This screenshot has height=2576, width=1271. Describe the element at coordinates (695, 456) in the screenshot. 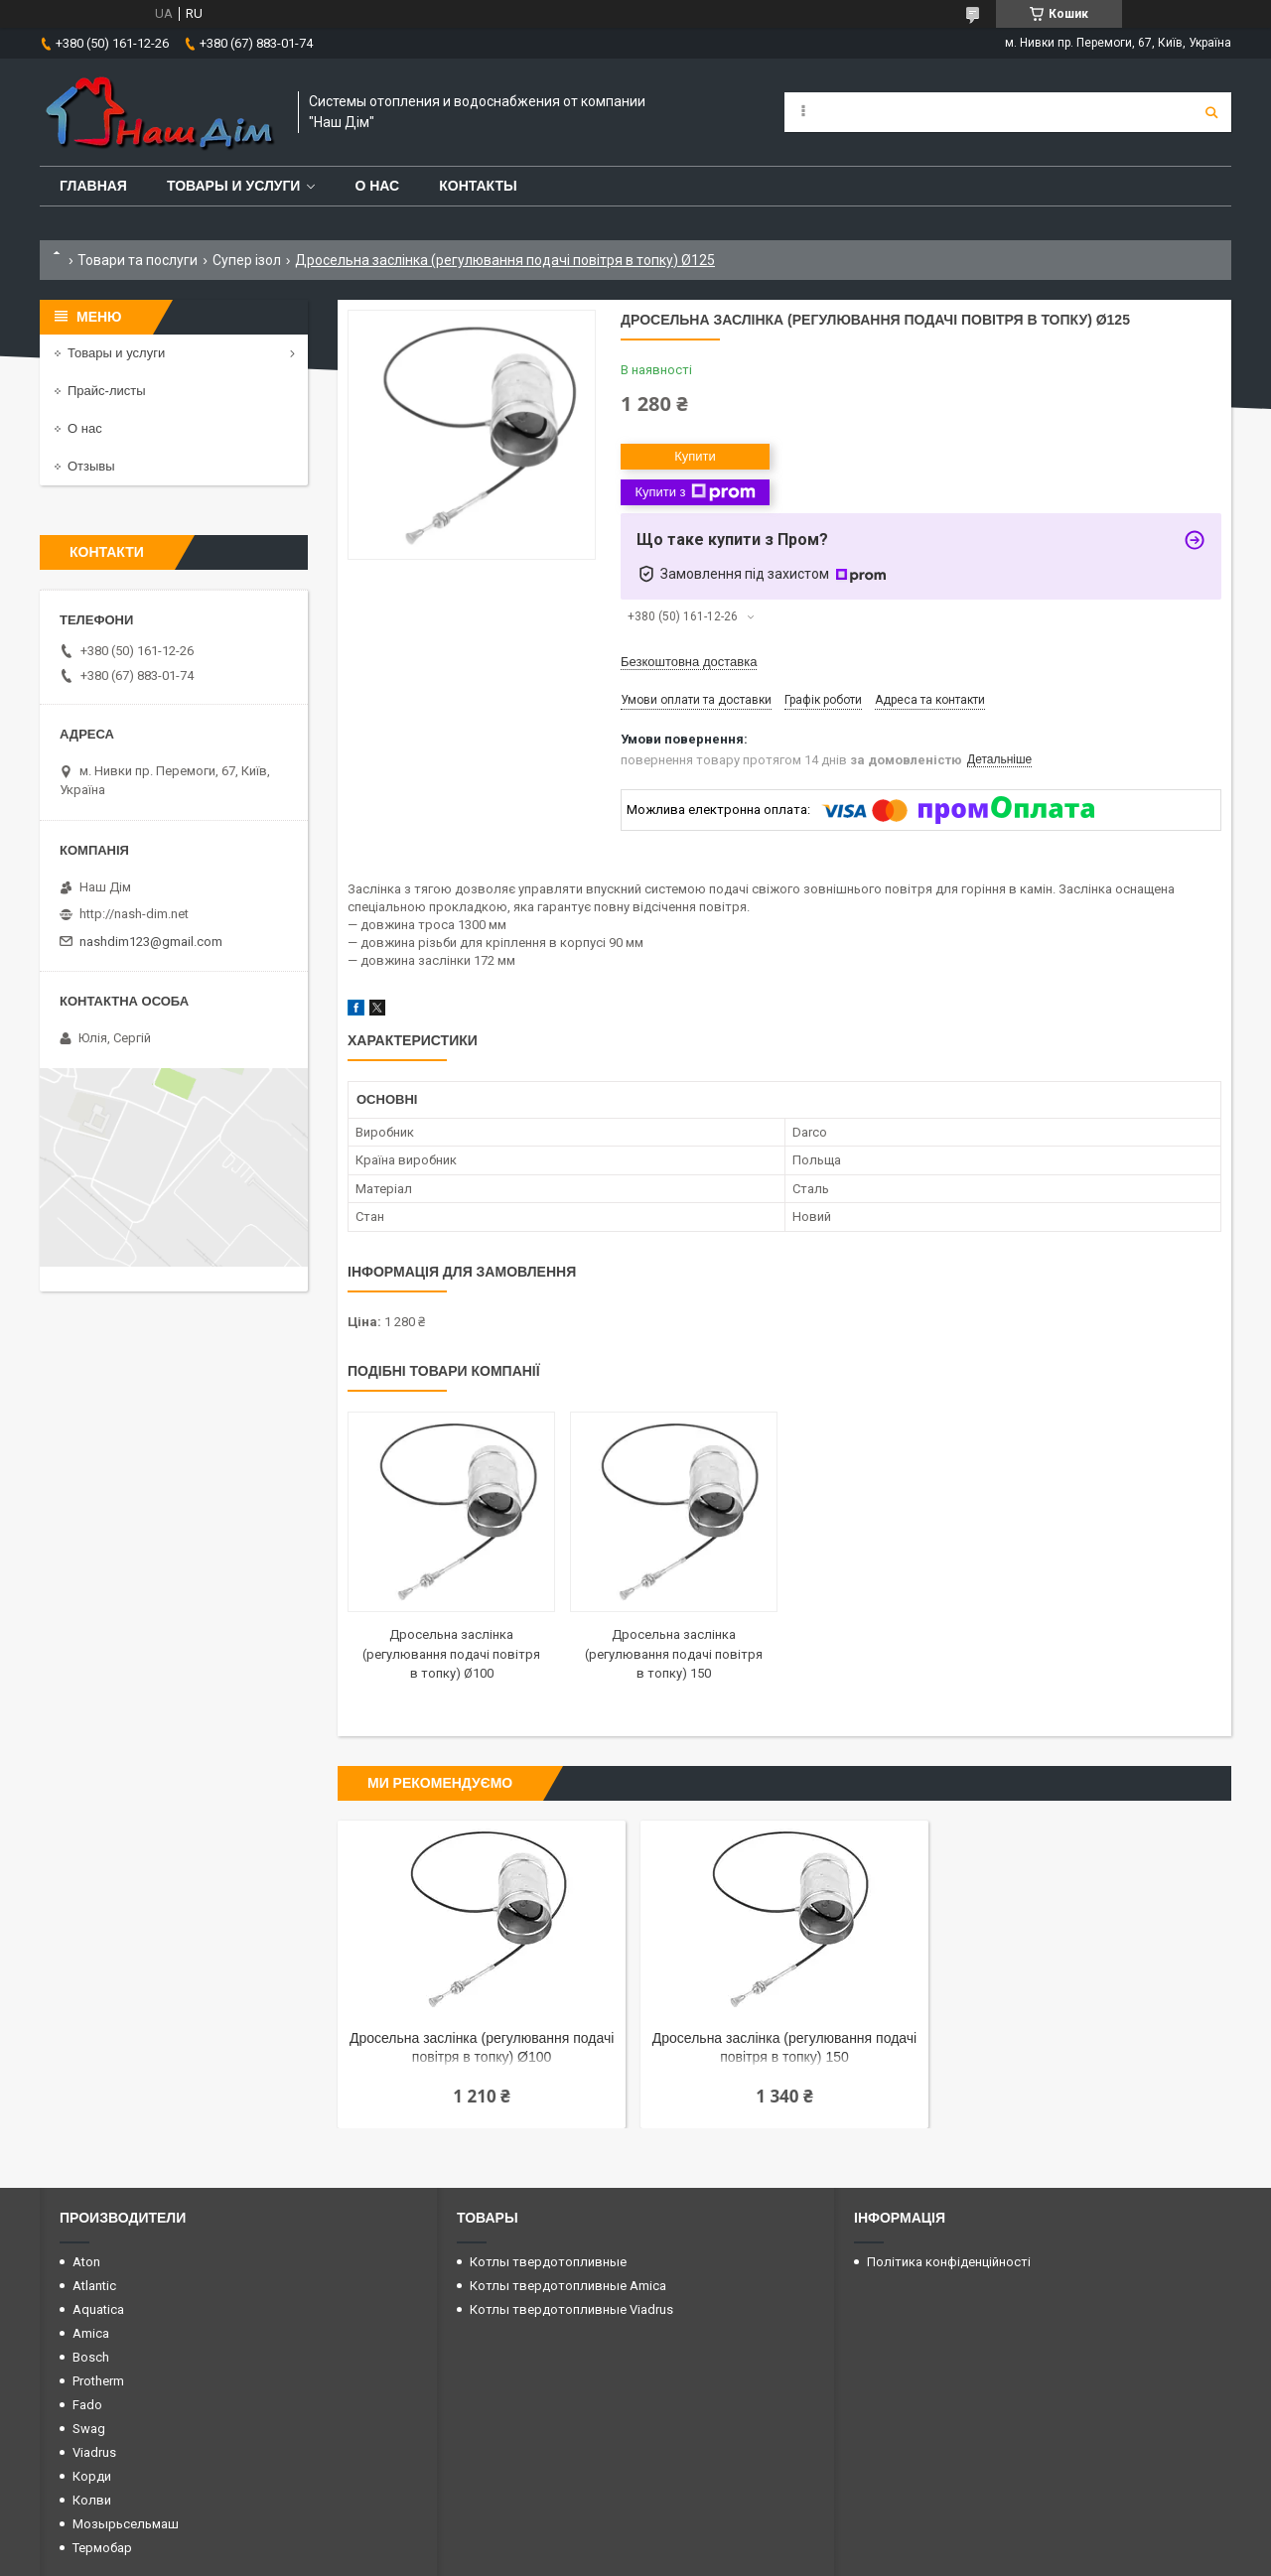

I see `Купити` at that location.